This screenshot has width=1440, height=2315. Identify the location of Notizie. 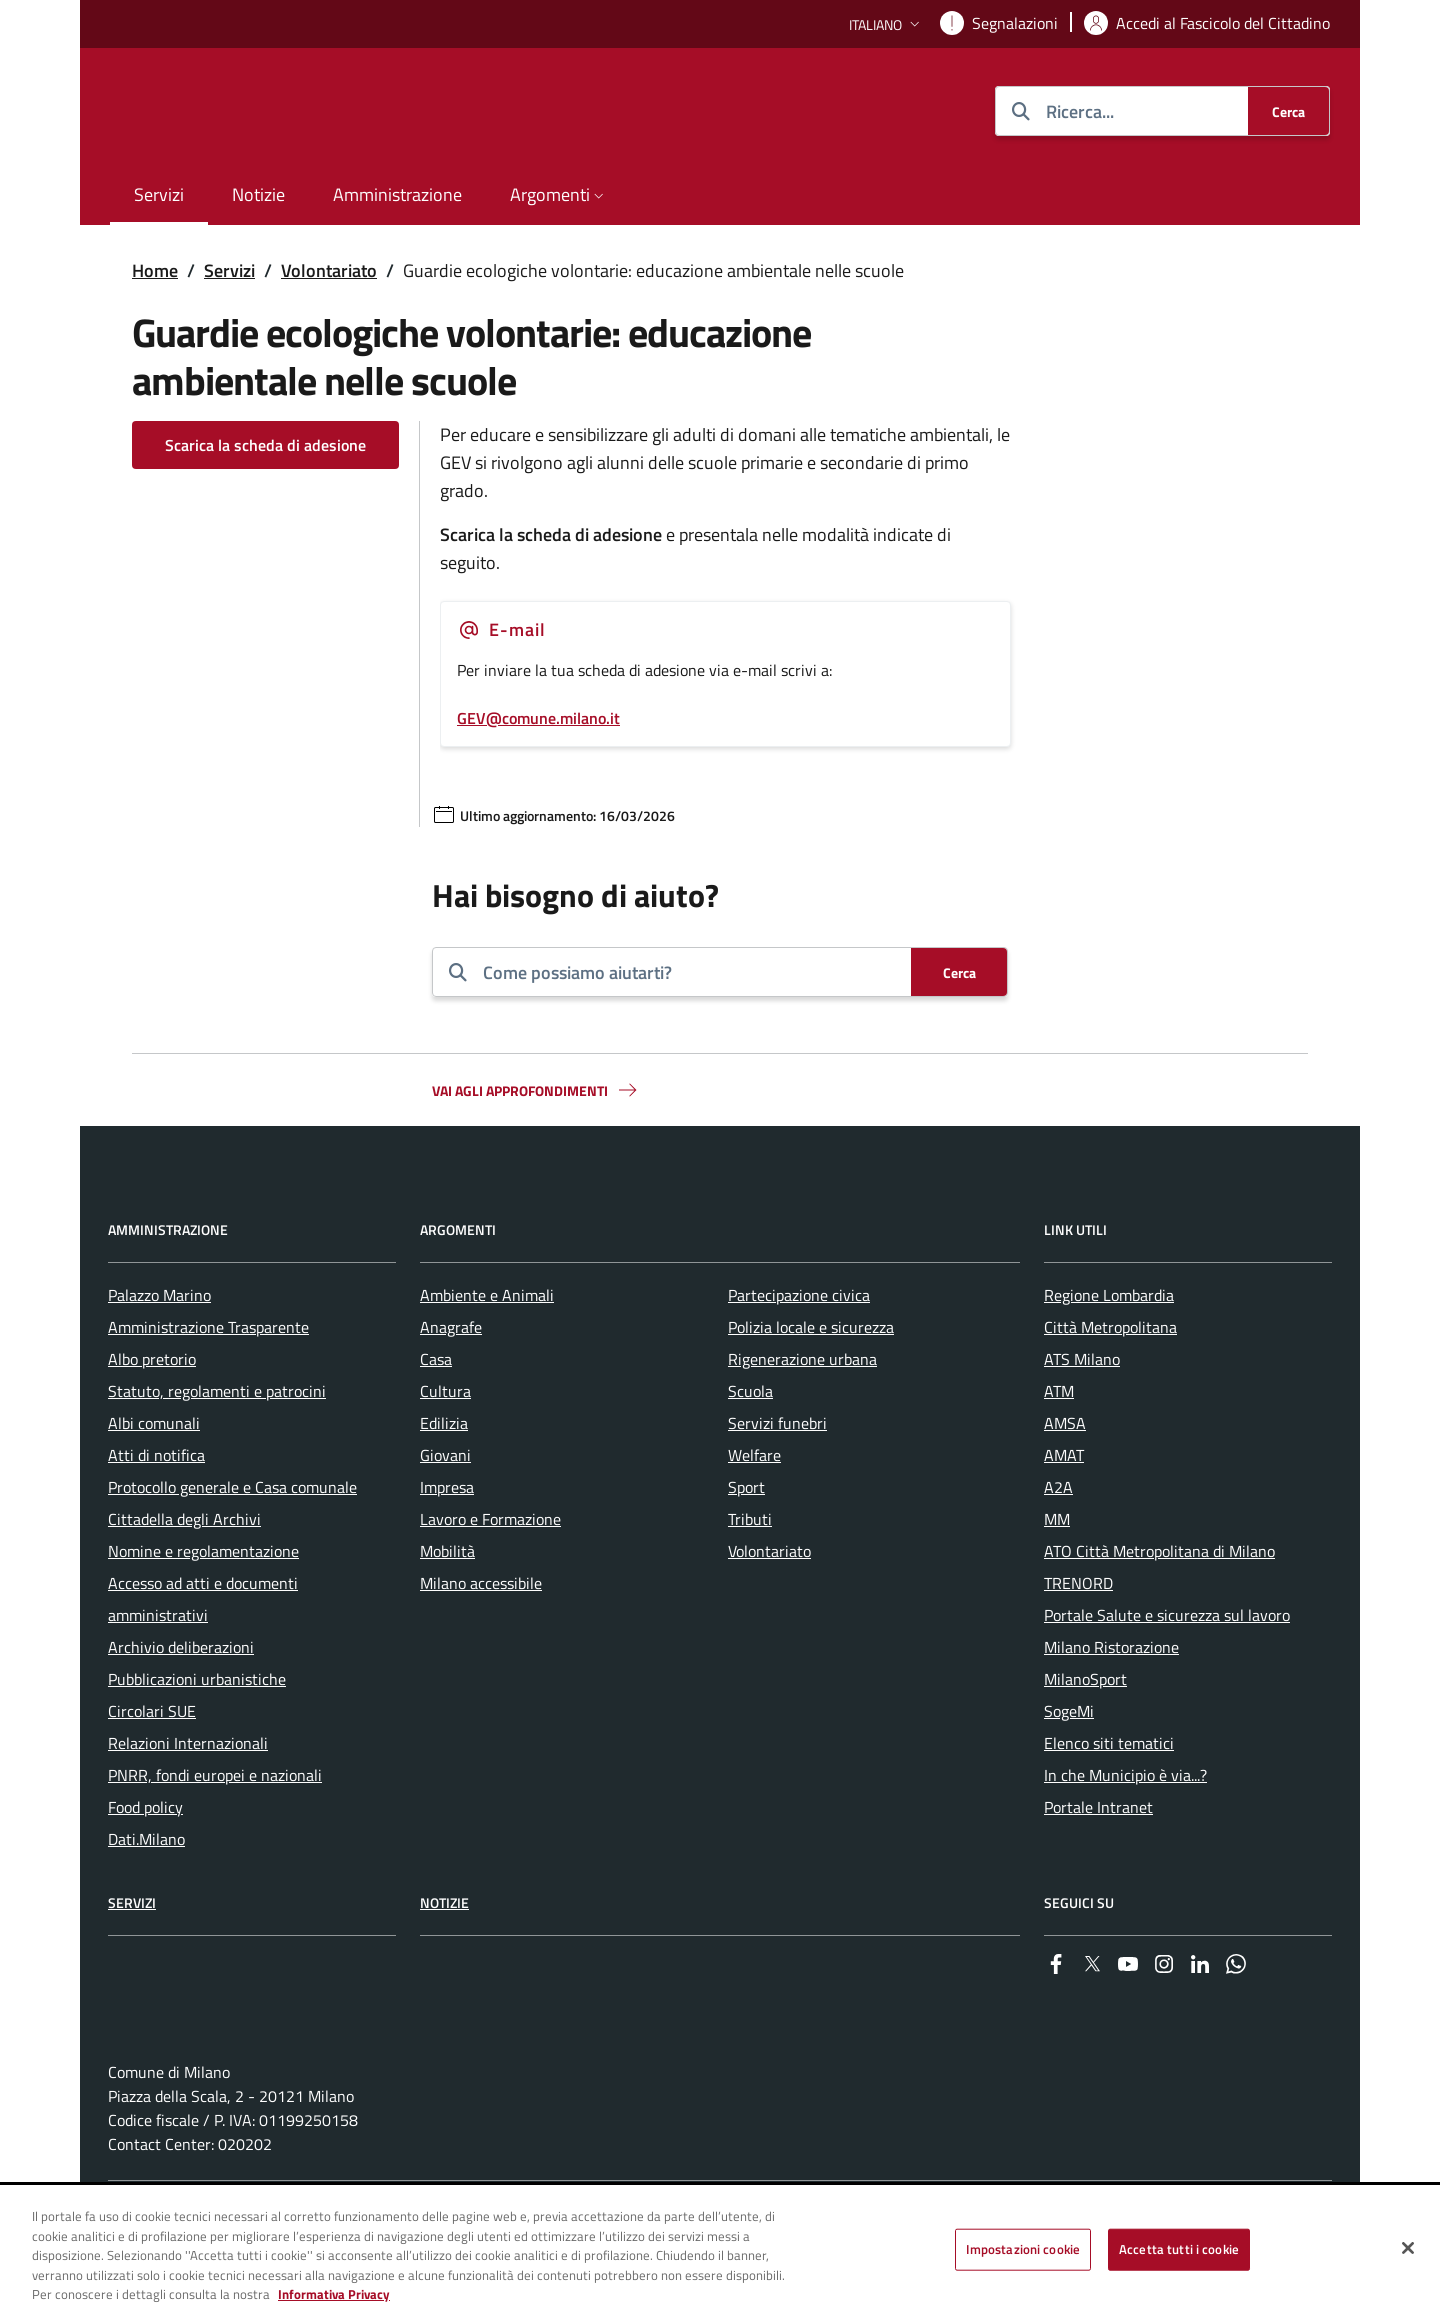
(444, 1960).